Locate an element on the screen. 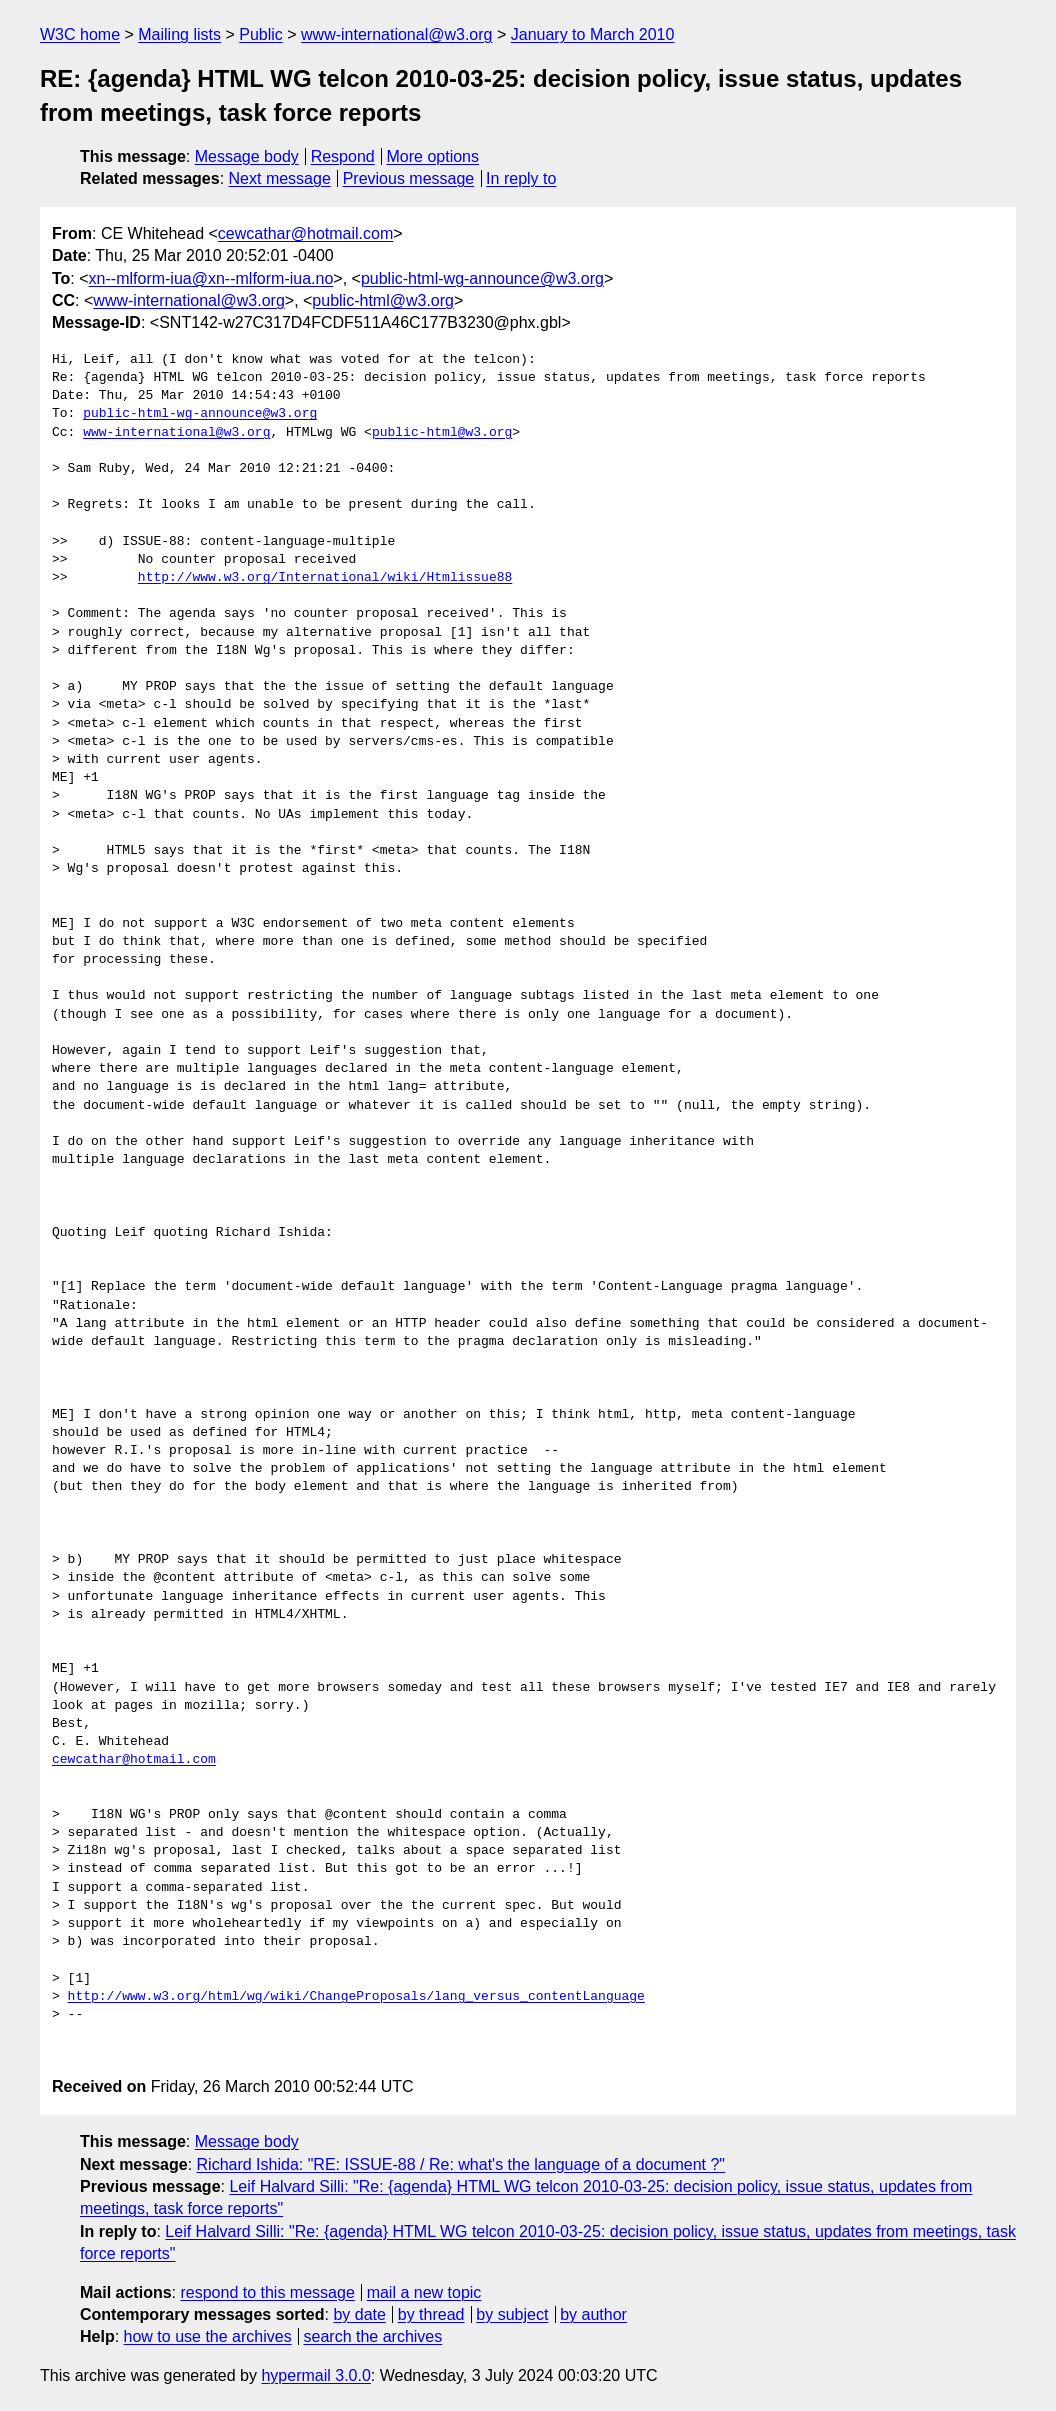  Next message is located at coordinates (280, 178).